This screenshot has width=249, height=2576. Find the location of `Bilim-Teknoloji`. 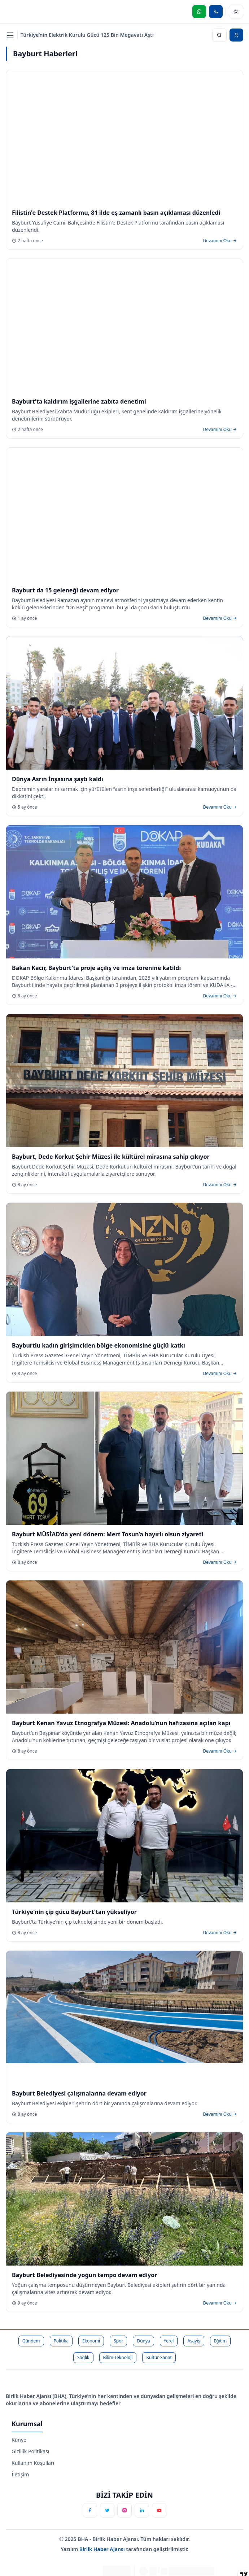

Bilim-Teknoloji is located at coordinates (118, 2357).